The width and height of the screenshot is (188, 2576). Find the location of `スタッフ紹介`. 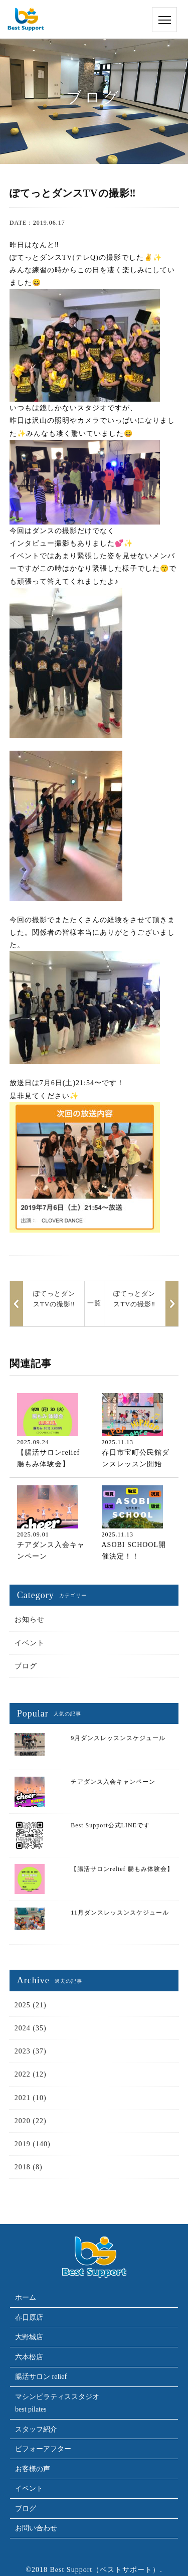

スタッフ紹介 is located at coordinates (36, 2429).